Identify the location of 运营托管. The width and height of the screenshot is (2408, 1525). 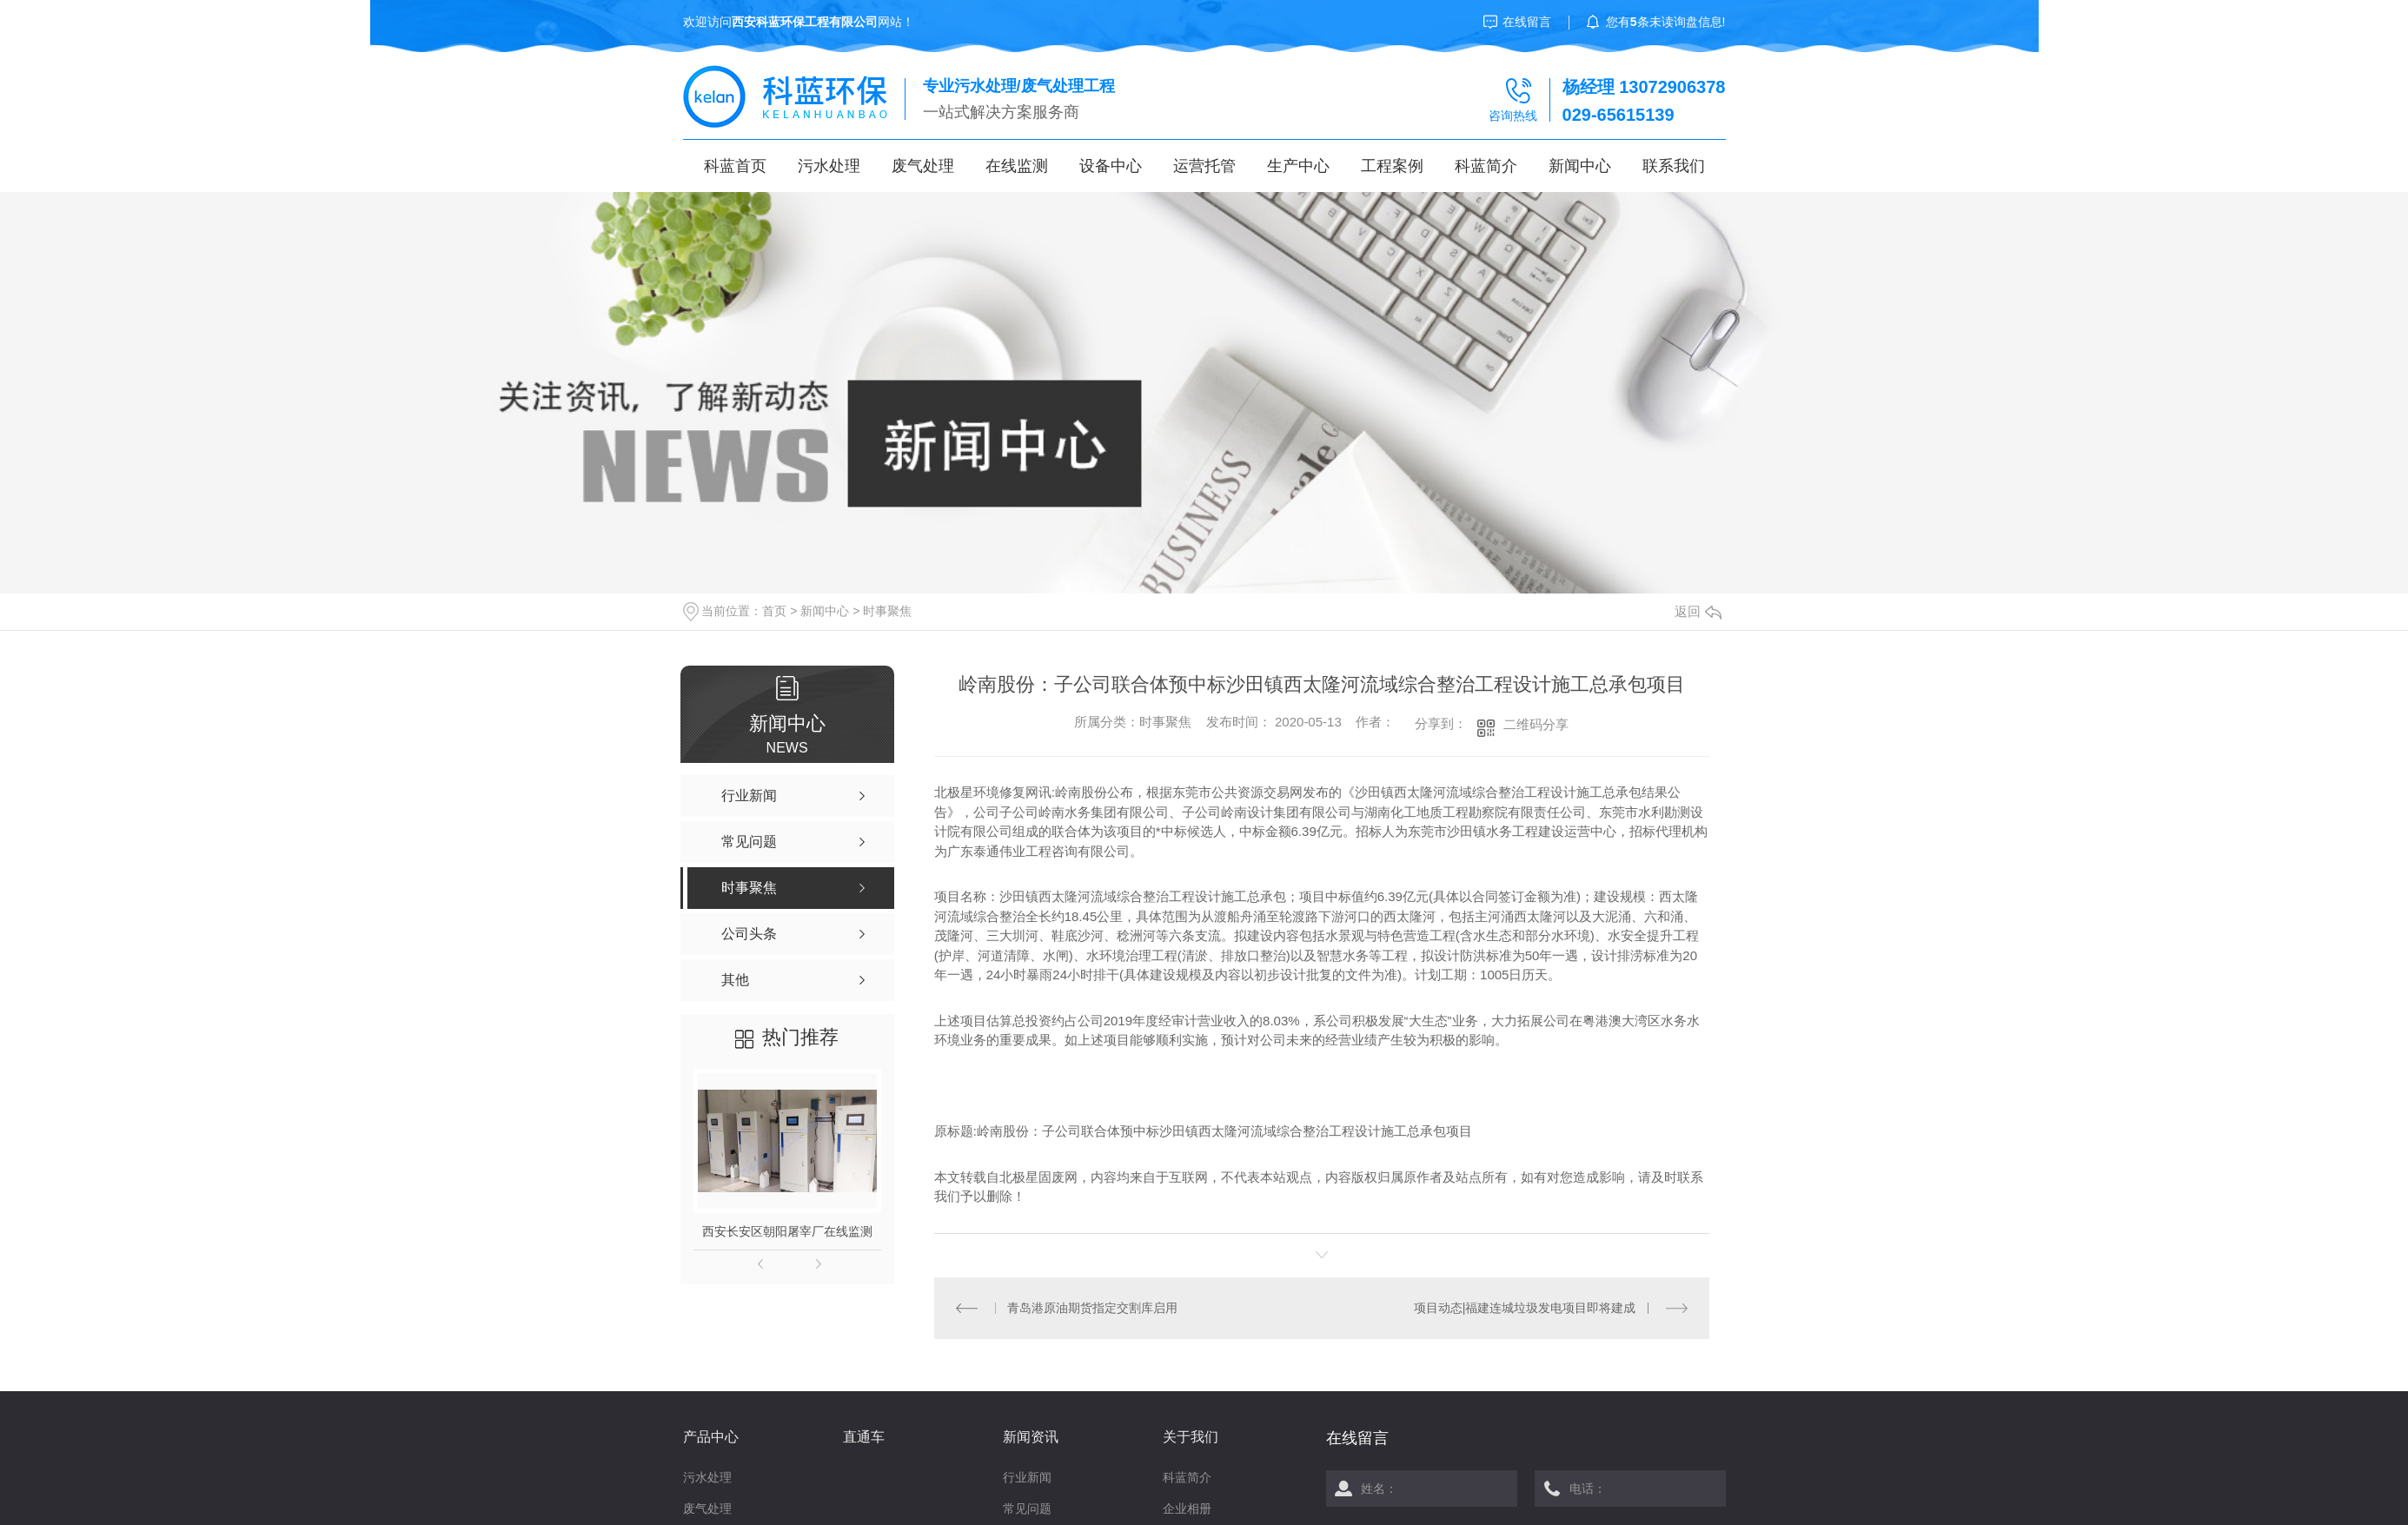
(1204, 166).